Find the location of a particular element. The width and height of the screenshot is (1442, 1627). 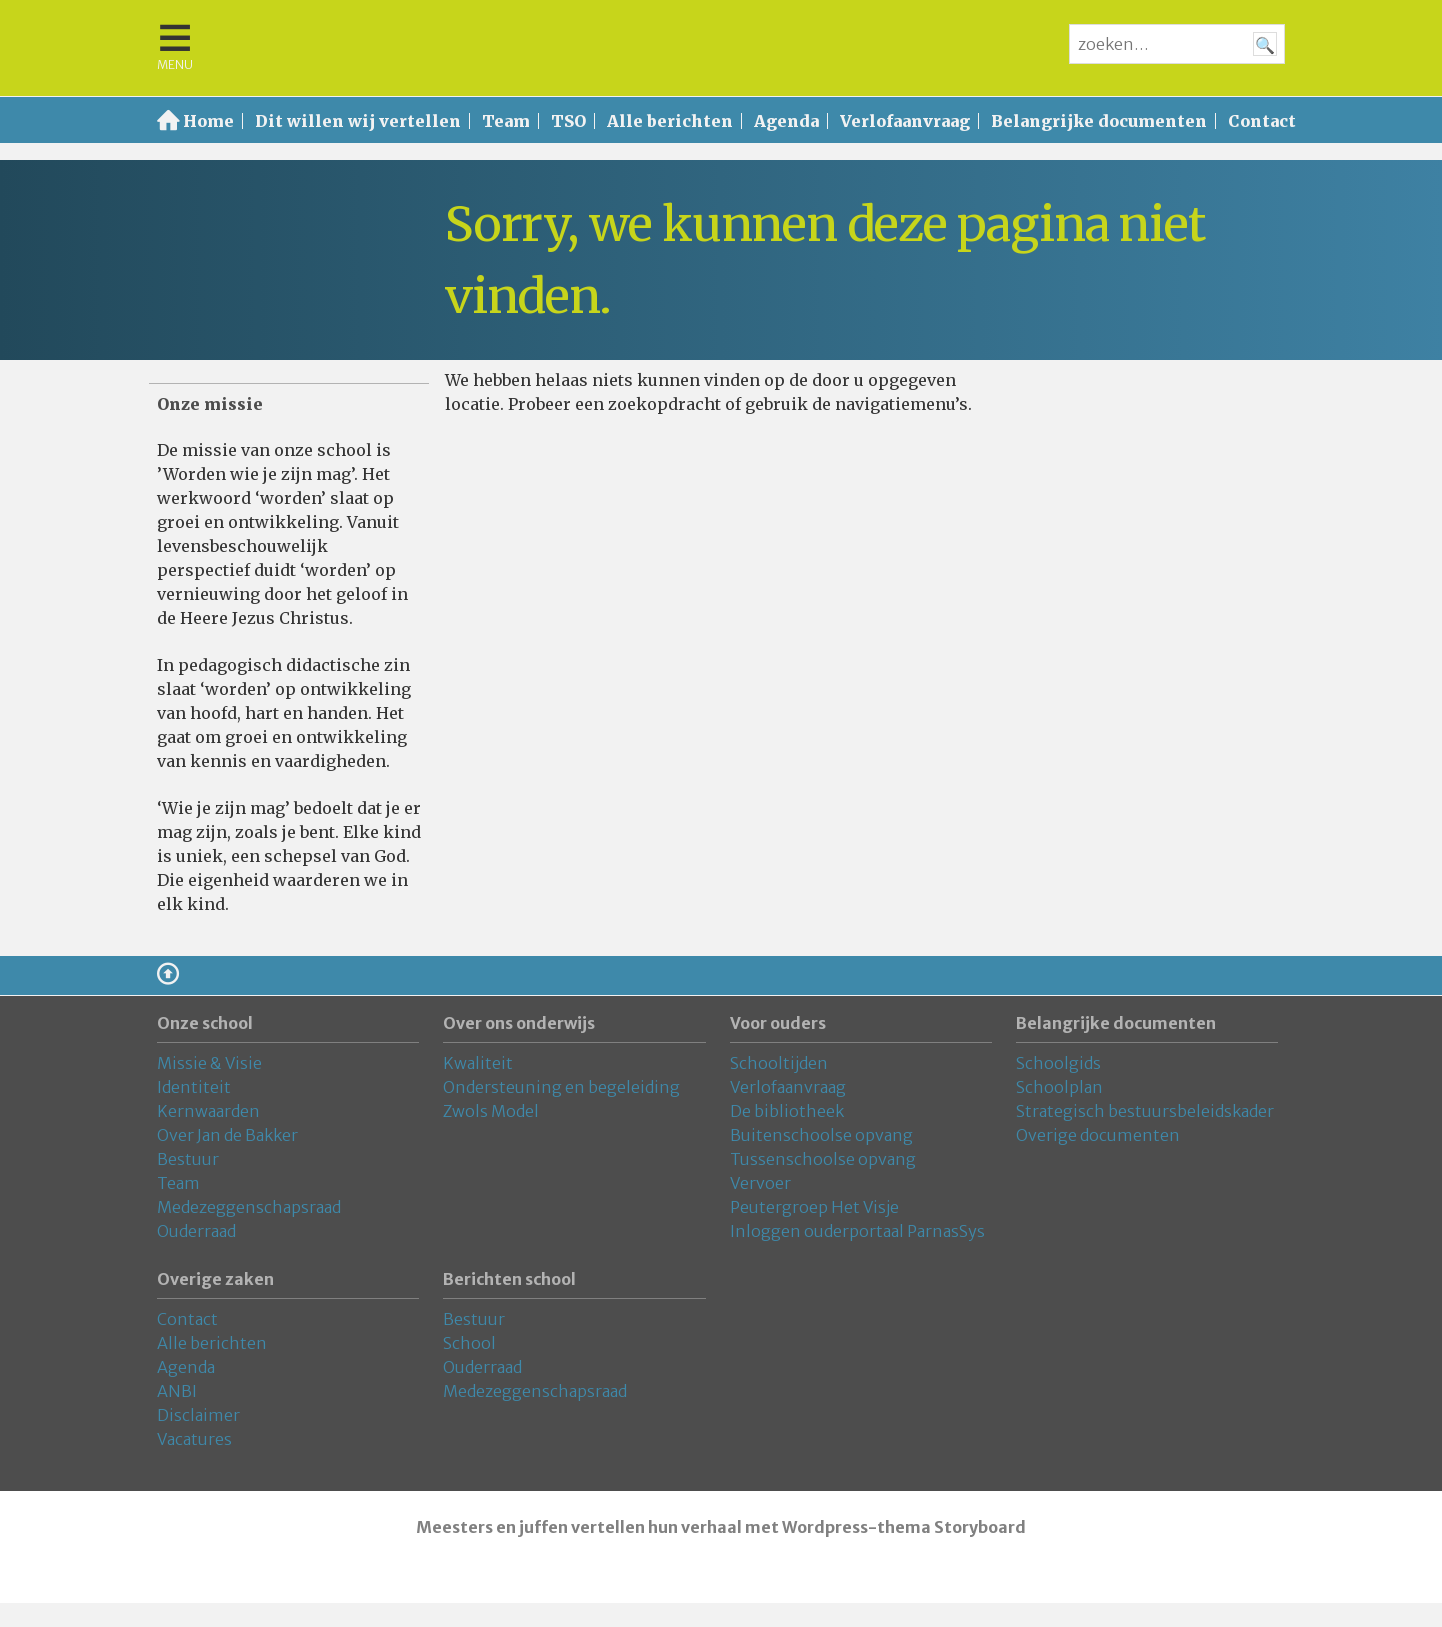

Schoolgids is located at coordinates (1058, 1063).